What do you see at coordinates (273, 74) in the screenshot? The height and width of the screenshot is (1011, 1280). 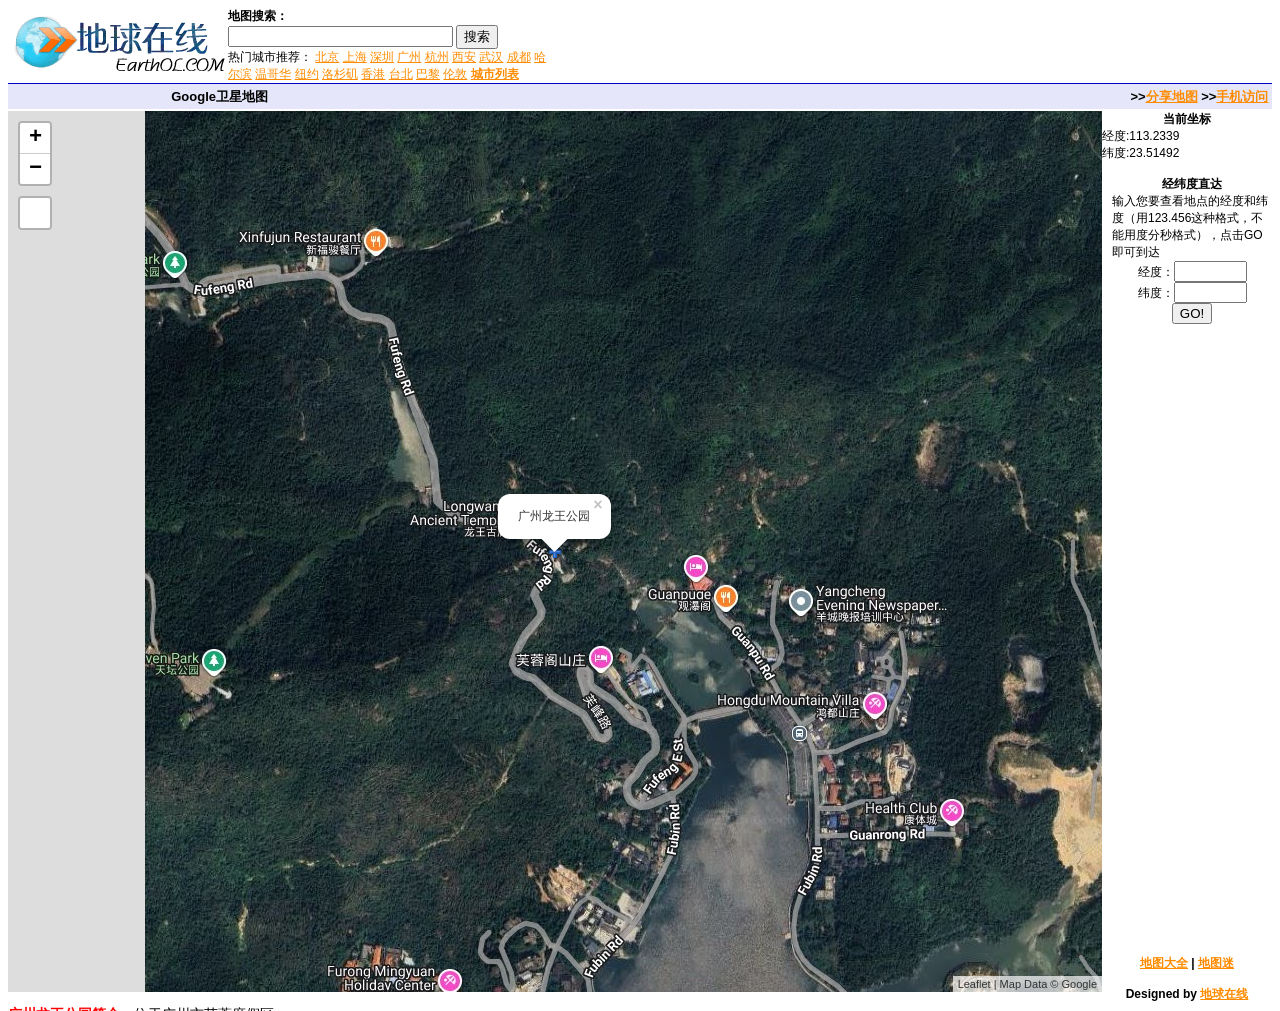 I see `温哥华` at bounding box center [273, 74].